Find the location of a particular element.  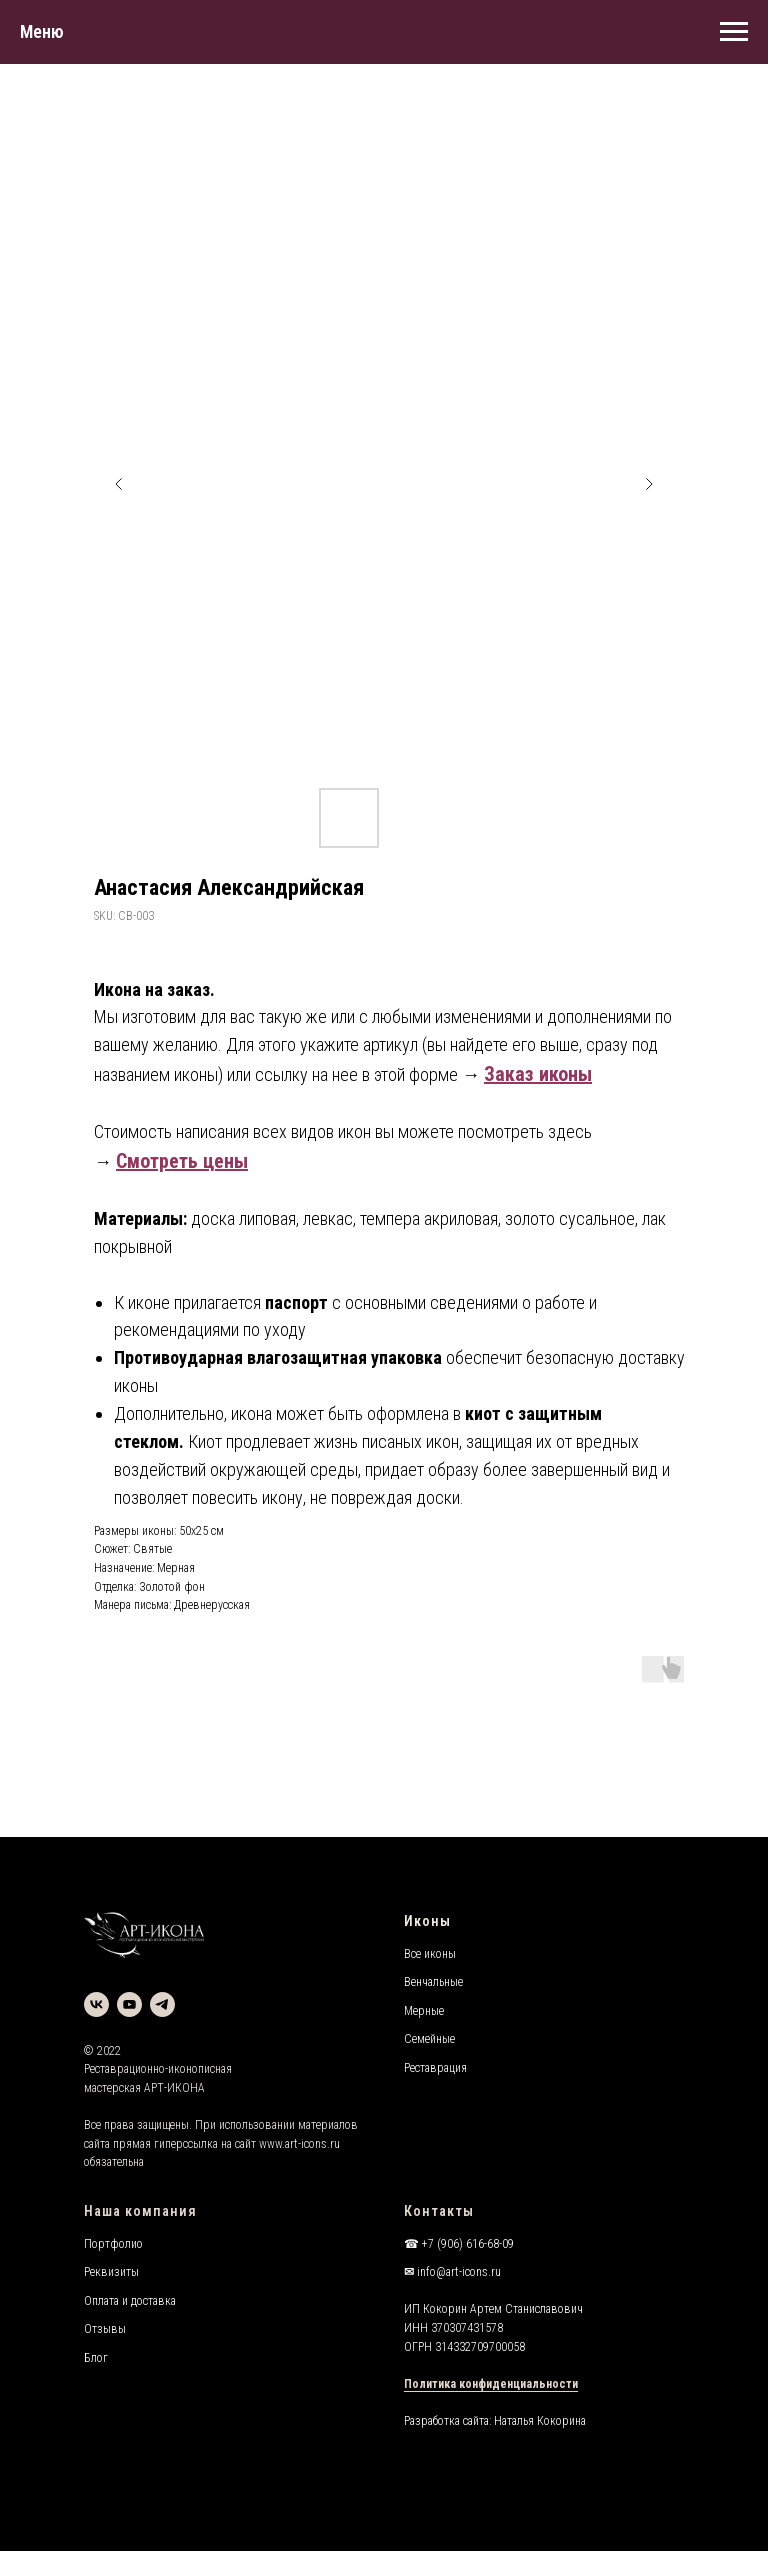

[telegram] is located at coordinates (162, 2004).